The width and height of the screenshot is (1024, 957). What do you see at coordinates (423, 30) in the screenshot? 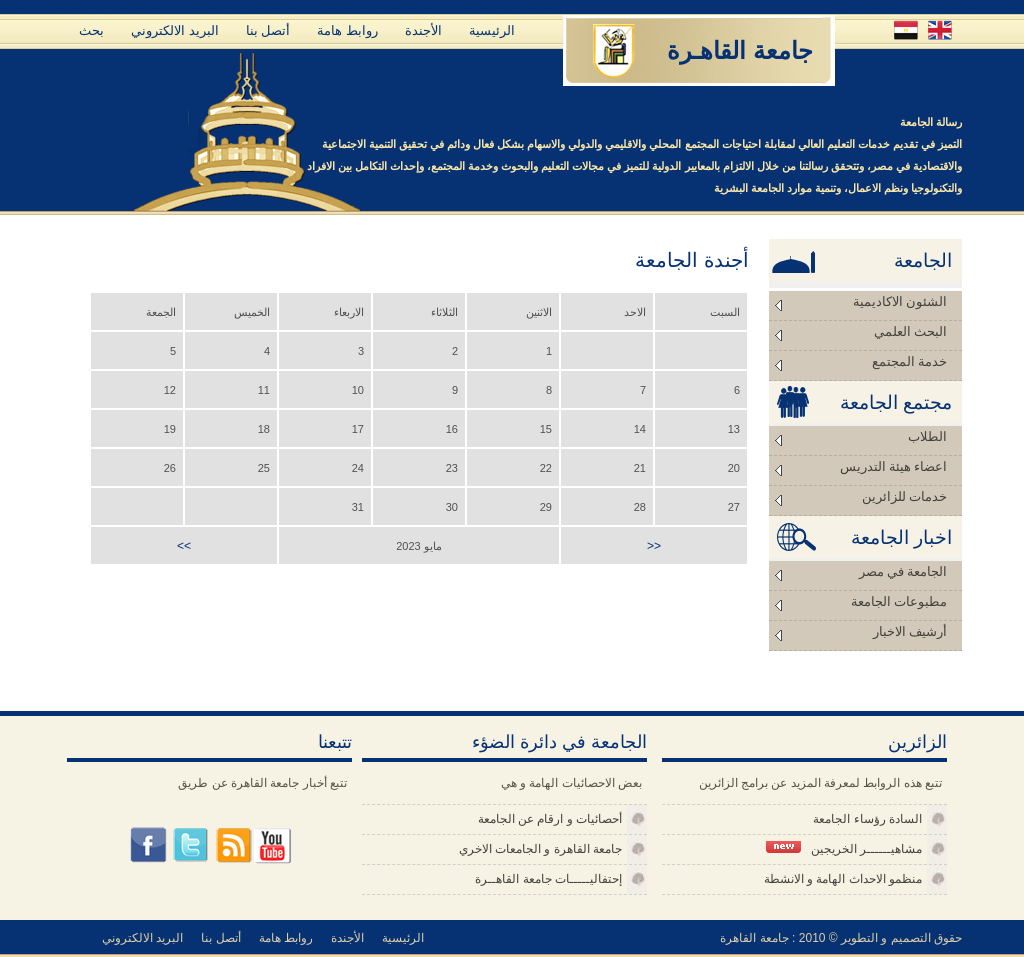
I see `الأجندة` at bounding box center [423, 30].